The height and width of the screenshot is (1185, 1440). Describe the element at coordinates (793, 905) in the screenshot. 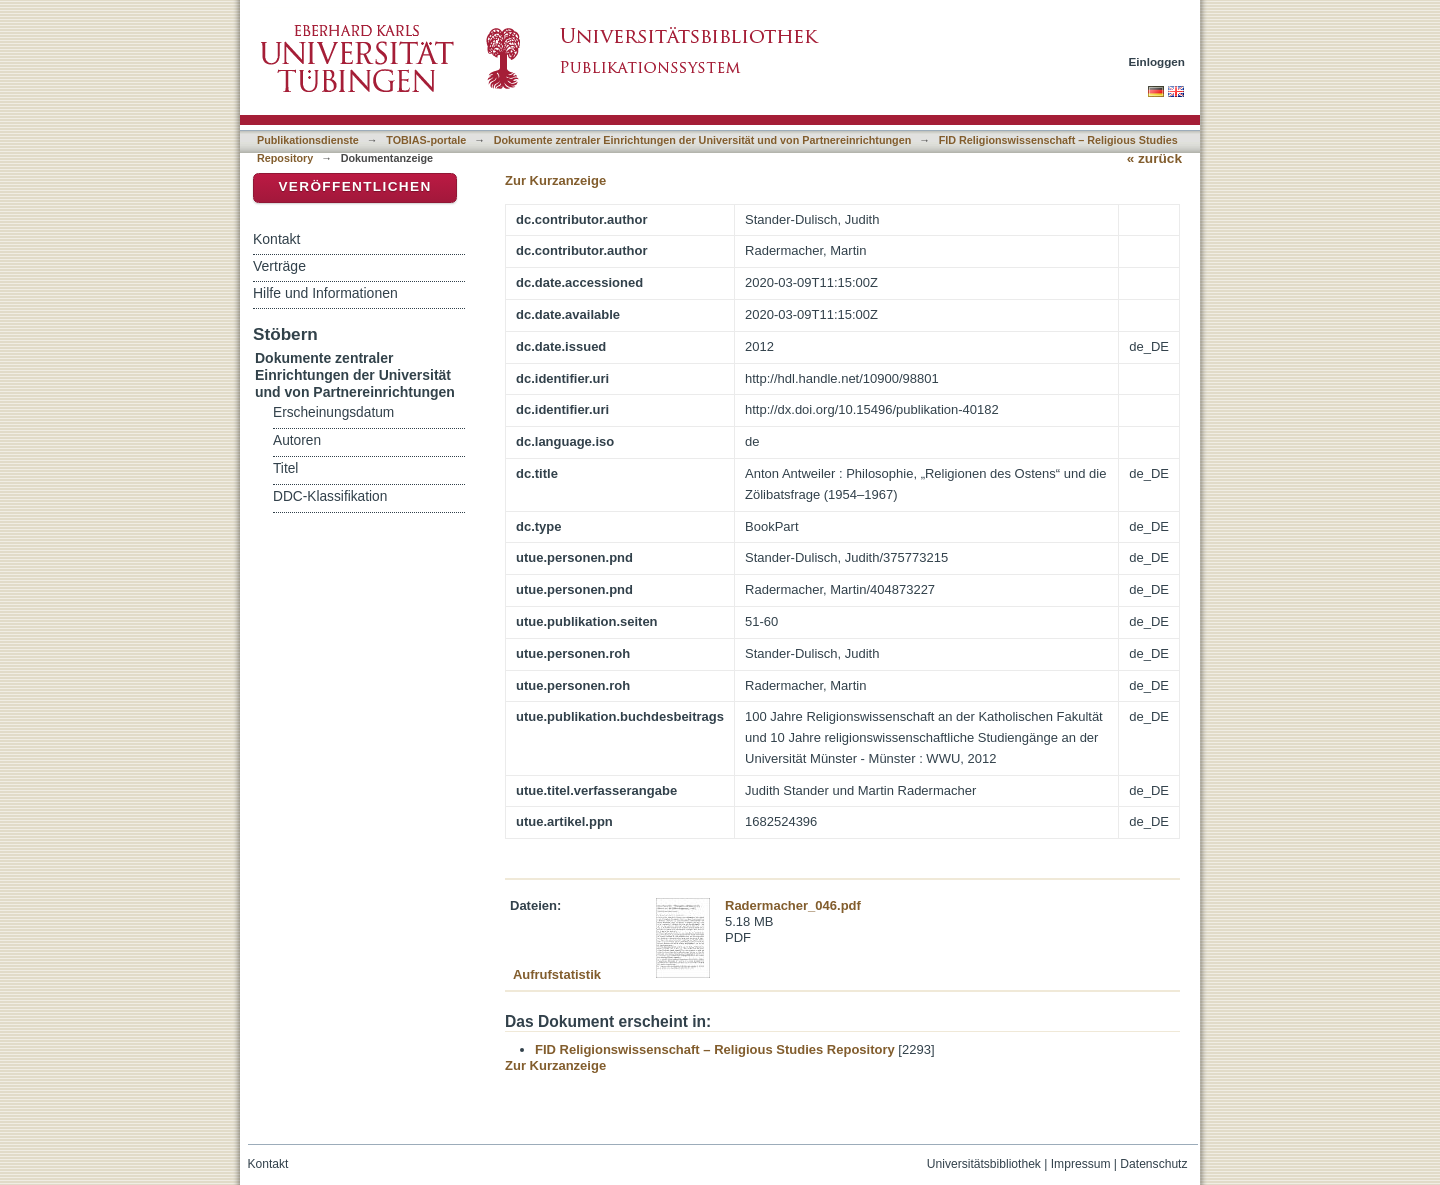

I see `Radermacher_046.pdf` at that location.